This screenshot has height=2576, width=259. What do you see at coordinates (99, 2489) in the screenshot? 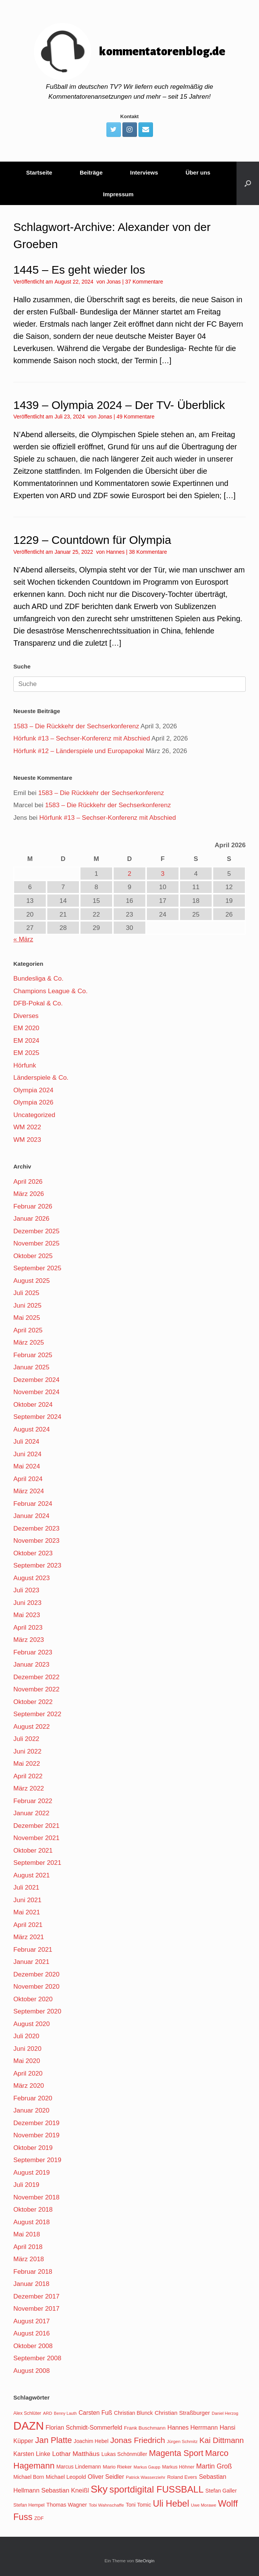
I see `Sky [Sky (285 Einträge)]` at bounding box center [99, 2489].